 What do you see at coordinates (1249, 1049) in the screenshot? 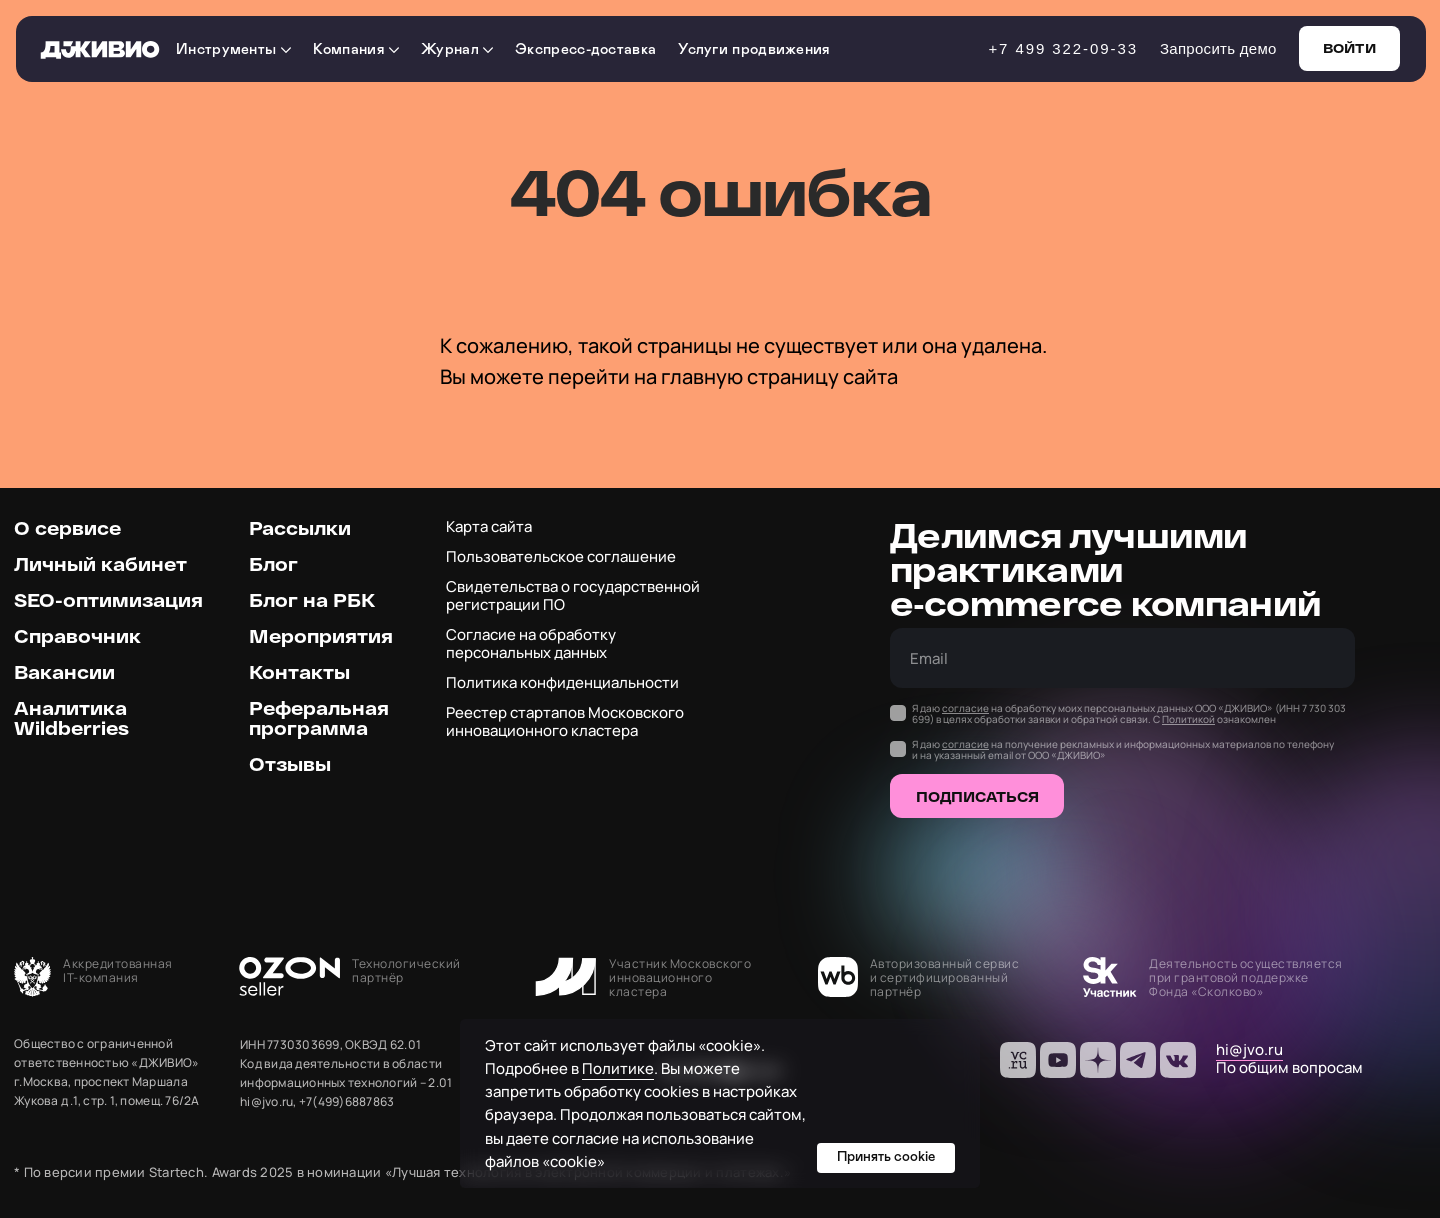
I see `hi@jvo.ru` at bounding box center [1249, 1049].